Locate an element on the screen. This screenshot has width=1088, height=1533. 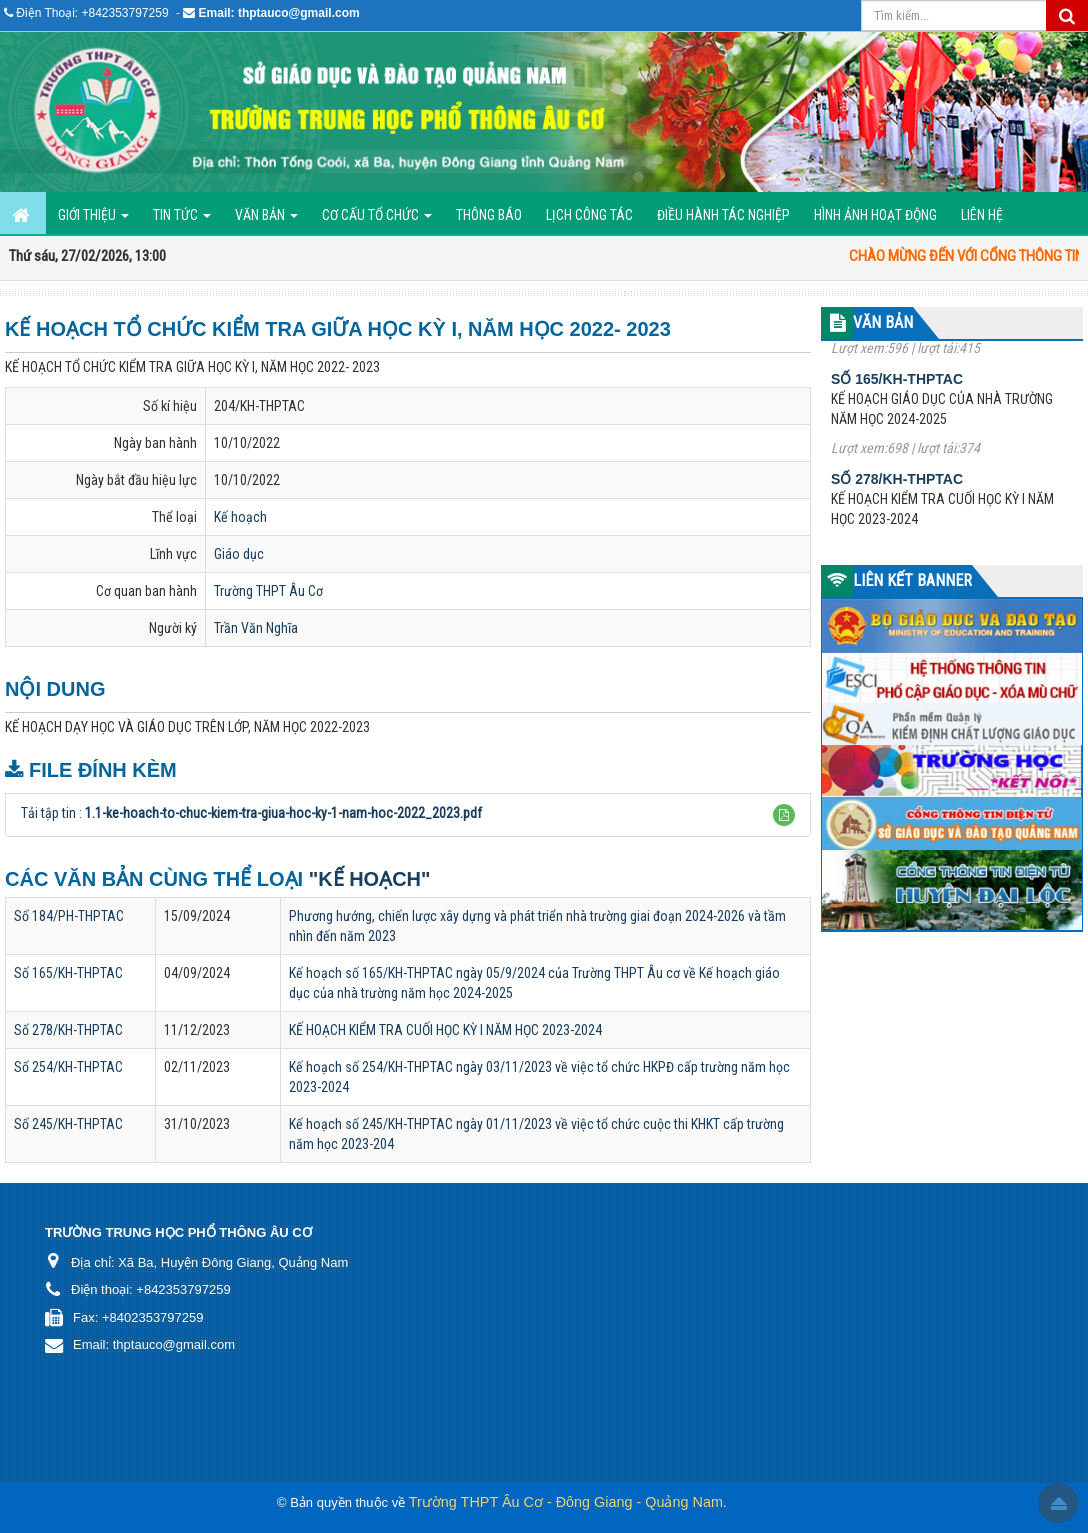
Số 165/KH-THPTAC is located at coordinates (68, 973).